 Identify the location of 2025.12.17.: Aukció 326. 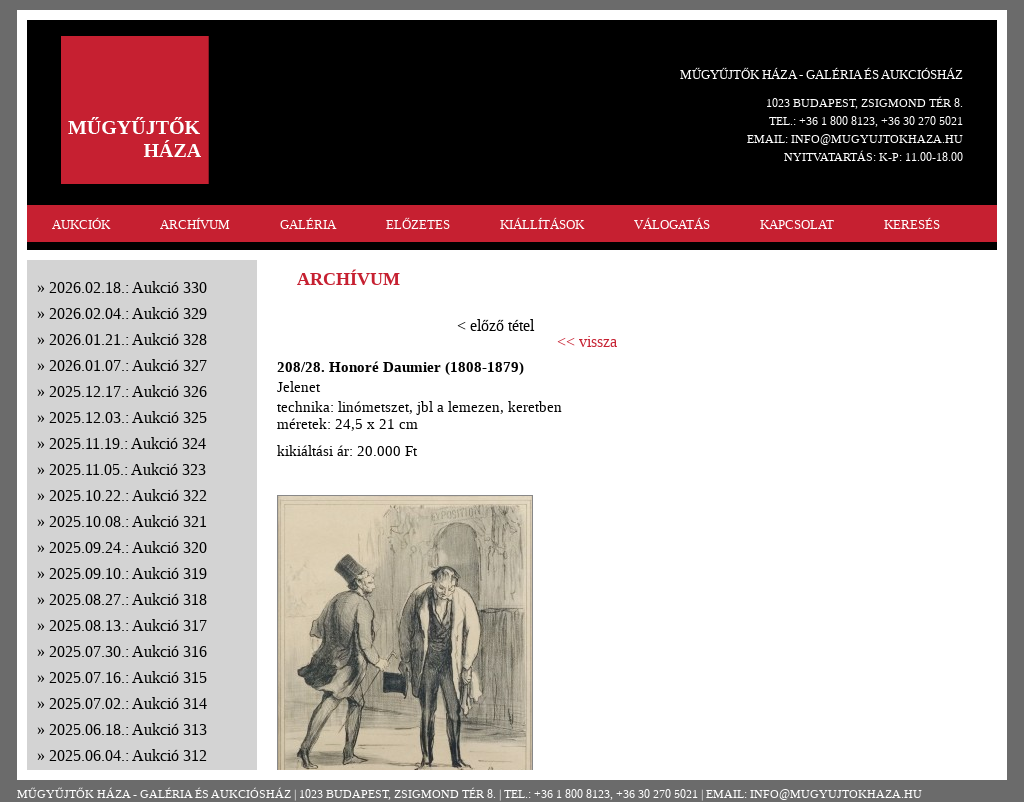
(128, 391).